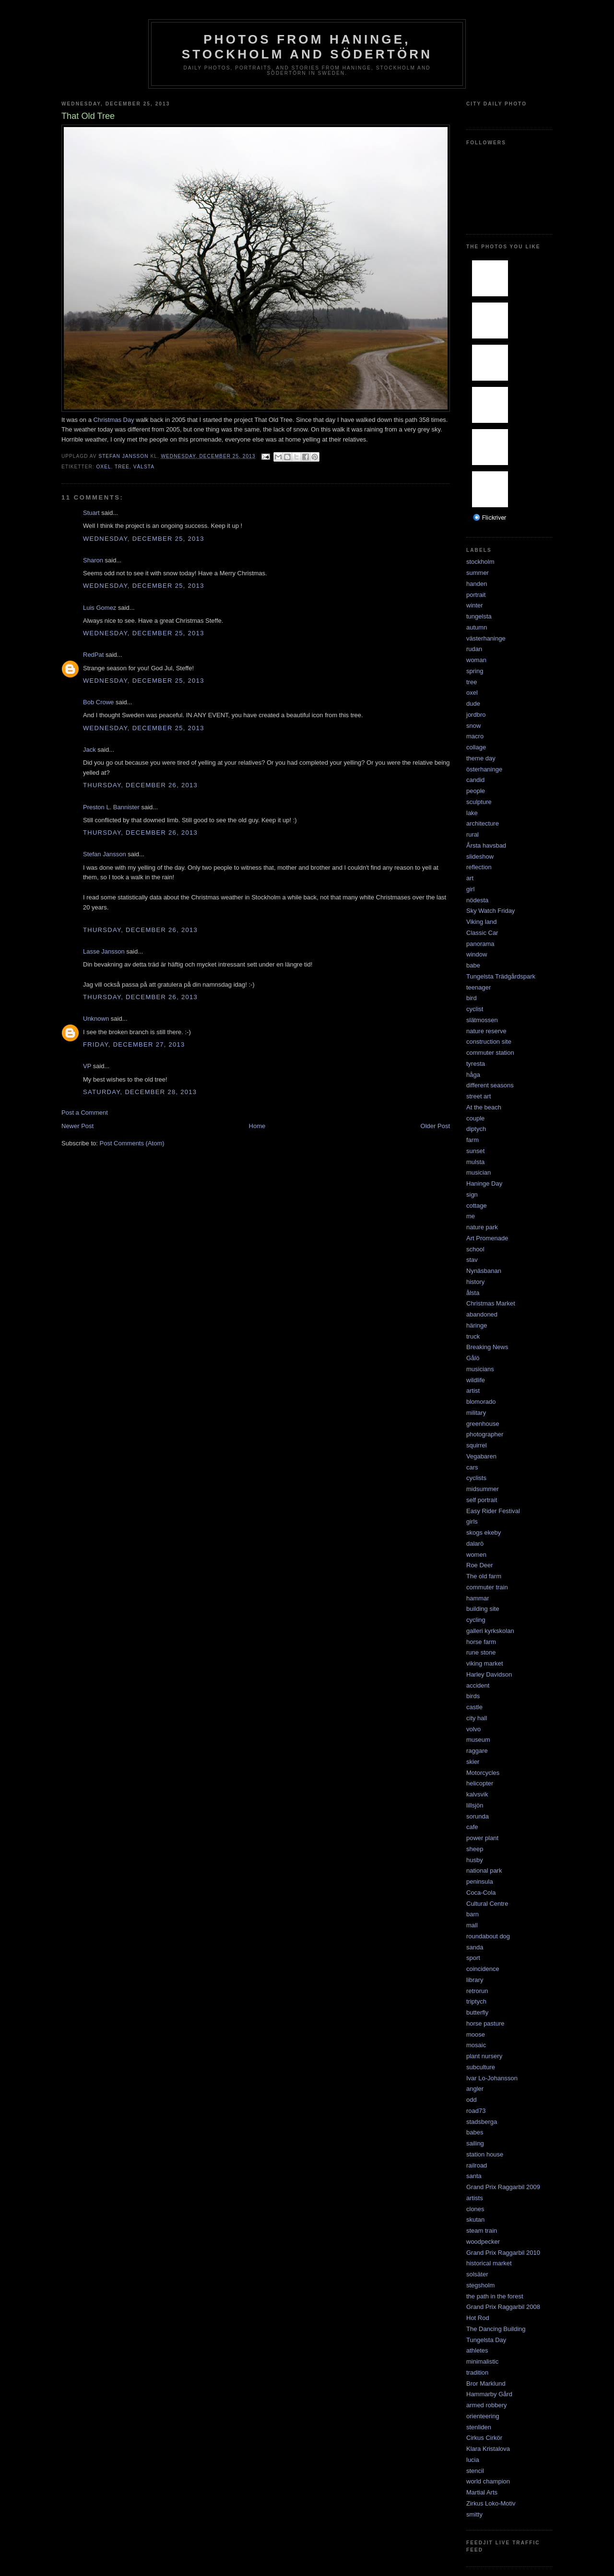  What do you see at coordinates (473, 1696) in the screenshot?
I see `birds` at bounding box center [473, 1696].